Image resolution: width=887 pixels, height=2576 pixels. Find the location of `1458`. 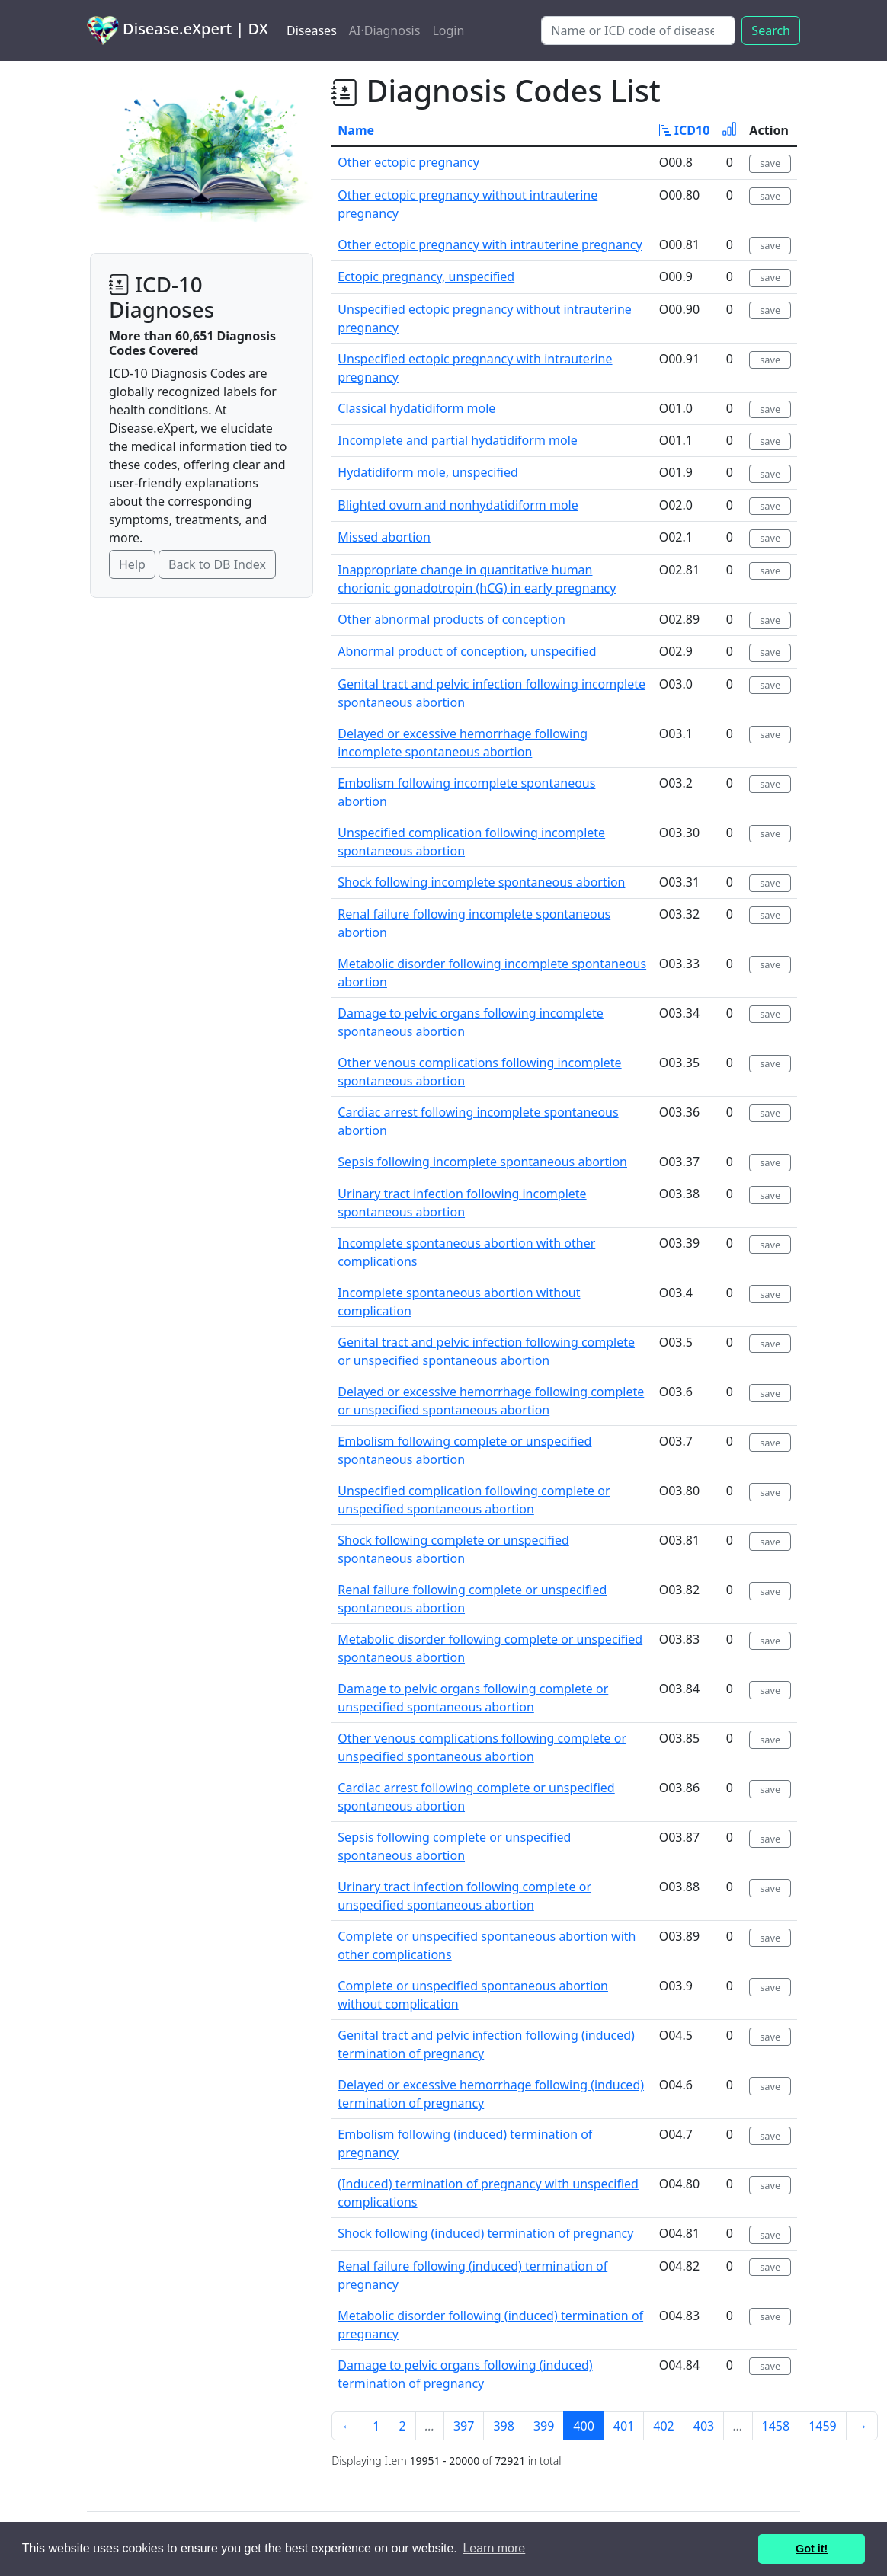

1458 is located at coordinates (776, 2426).